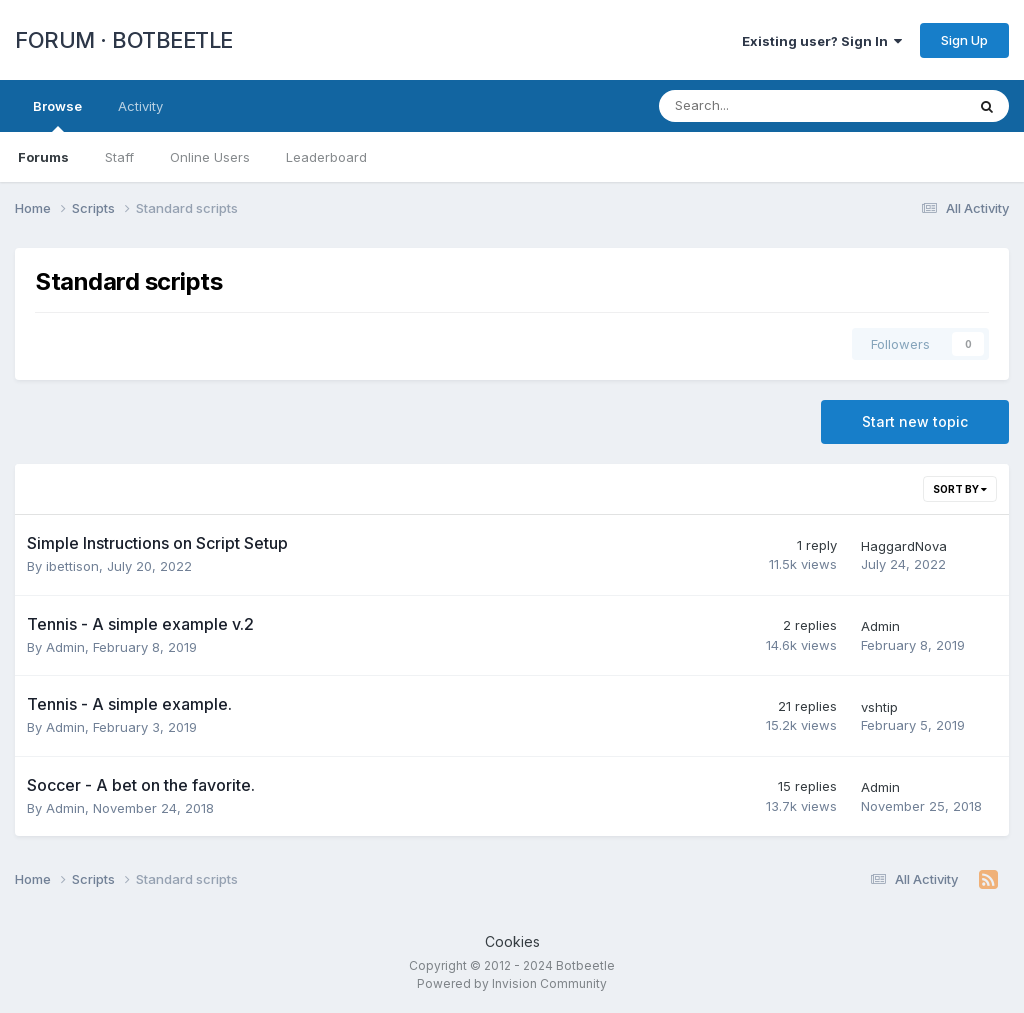  I want to click on Existing user? Sign In, so click(822, 41).